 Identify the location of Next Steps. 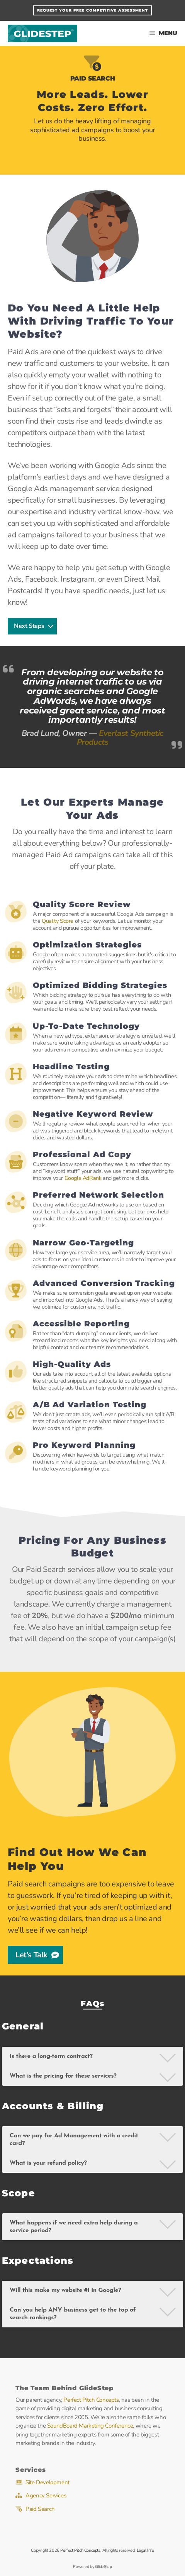
(34, 626).